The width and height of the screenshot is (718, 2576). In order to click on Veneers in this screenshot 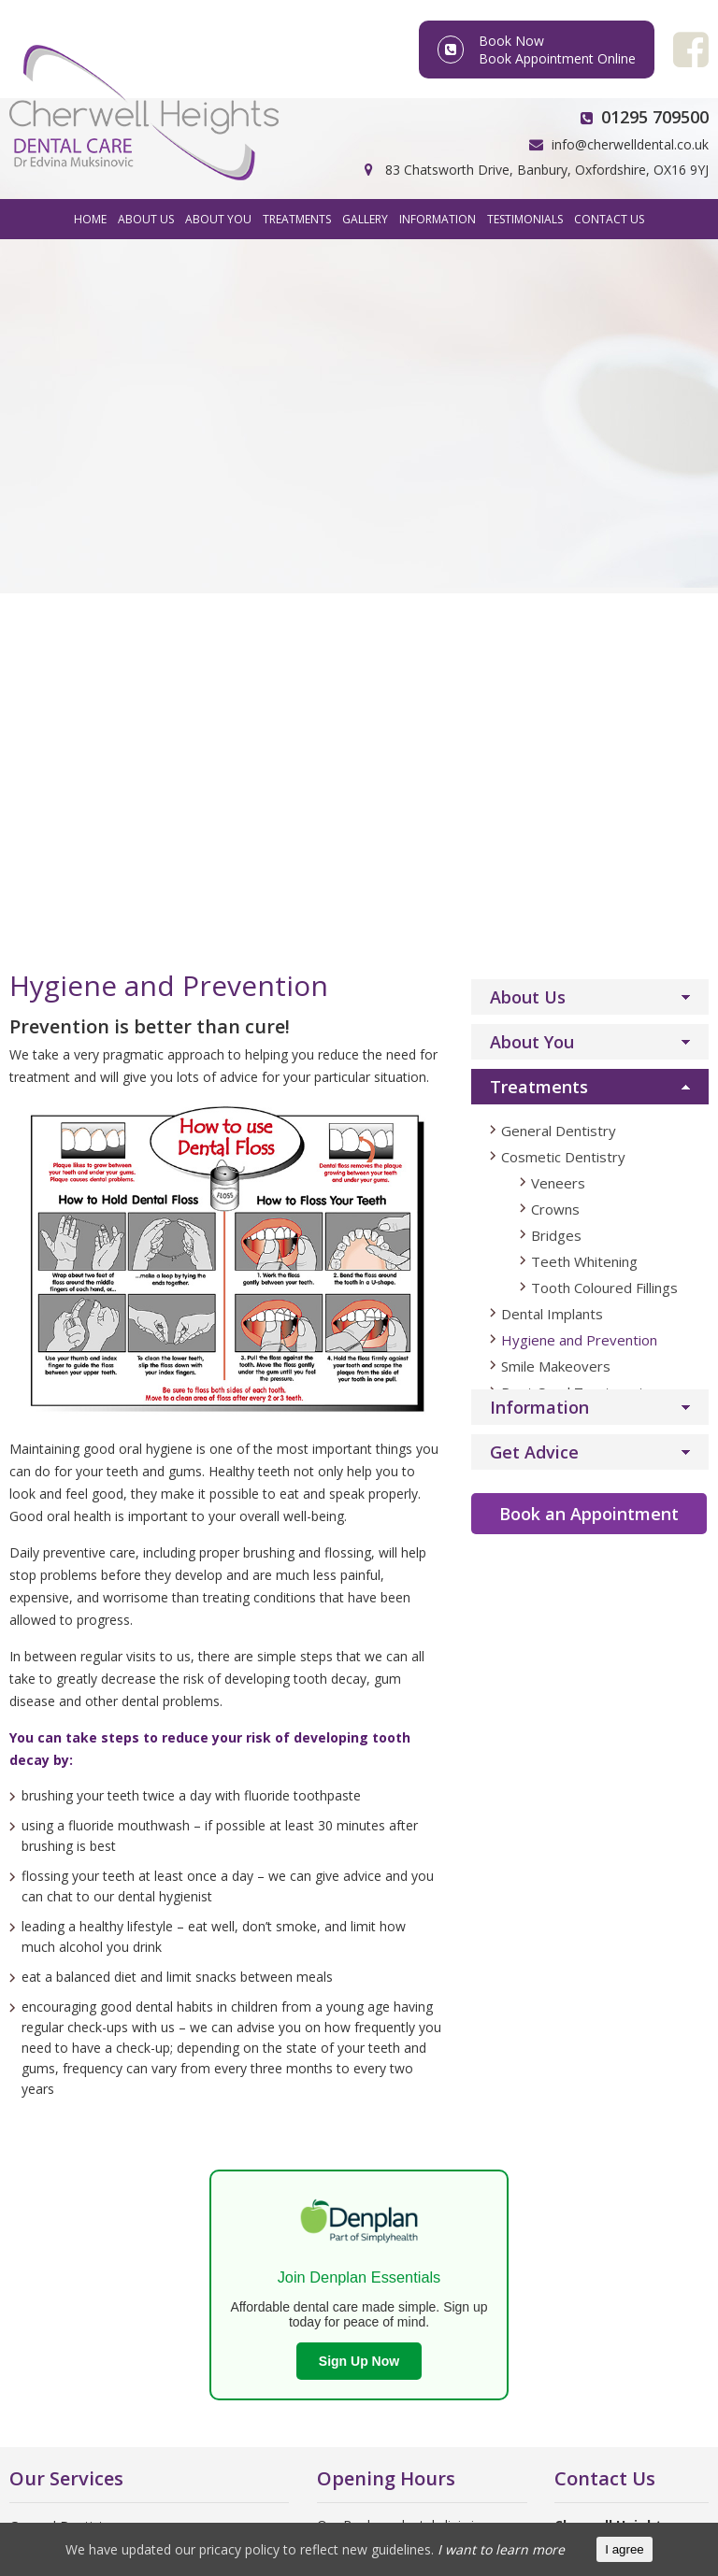, I will do `click(558, 484)`.